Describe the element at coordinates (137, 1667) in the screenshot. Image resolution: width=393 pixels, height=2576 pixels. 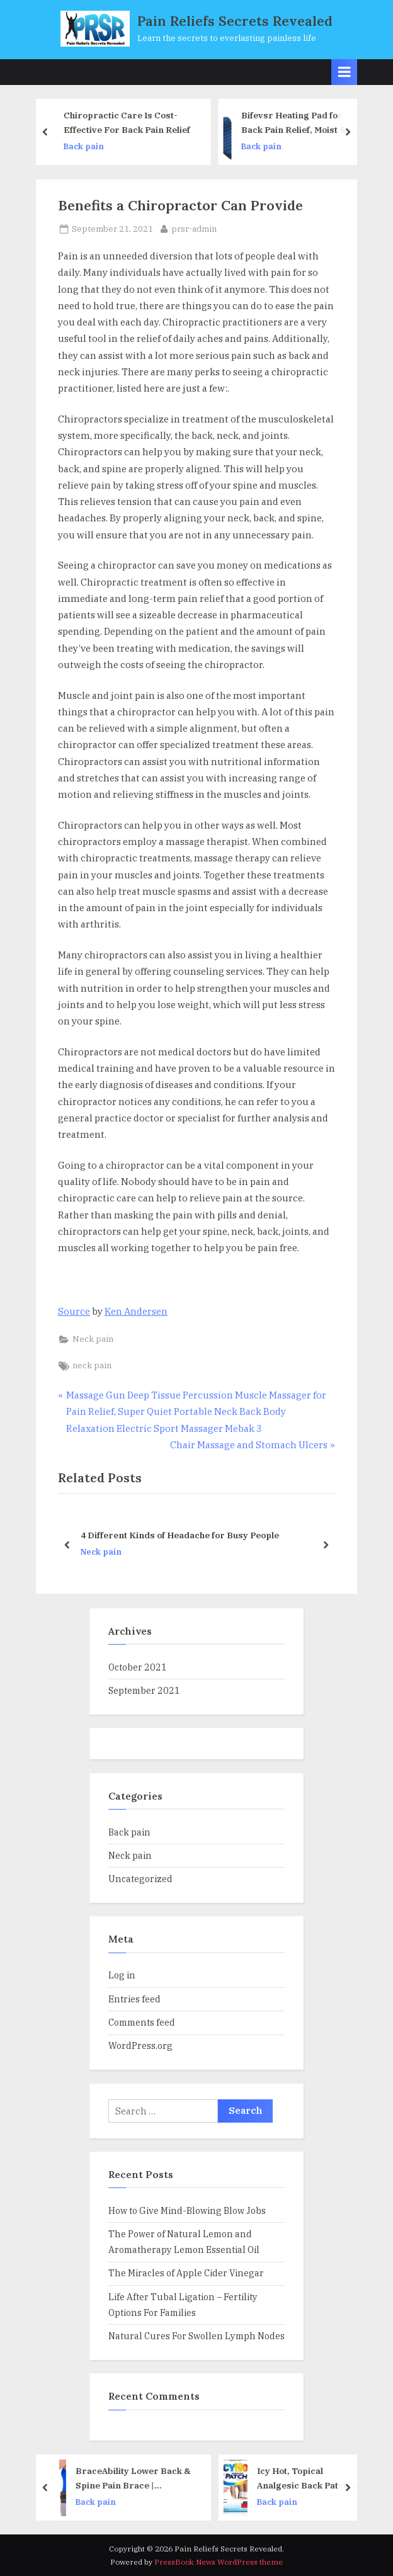
I see `October 2021` at that location.